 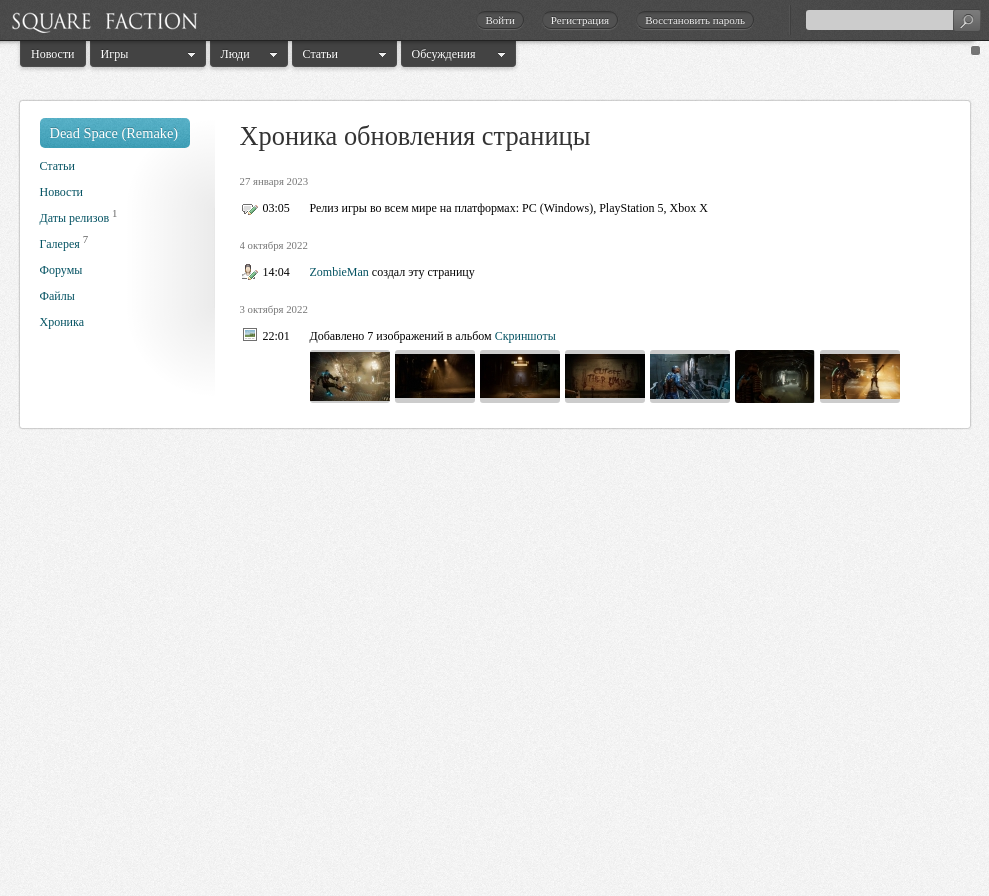 I want to click on Игры, so click(x=115, y=54).